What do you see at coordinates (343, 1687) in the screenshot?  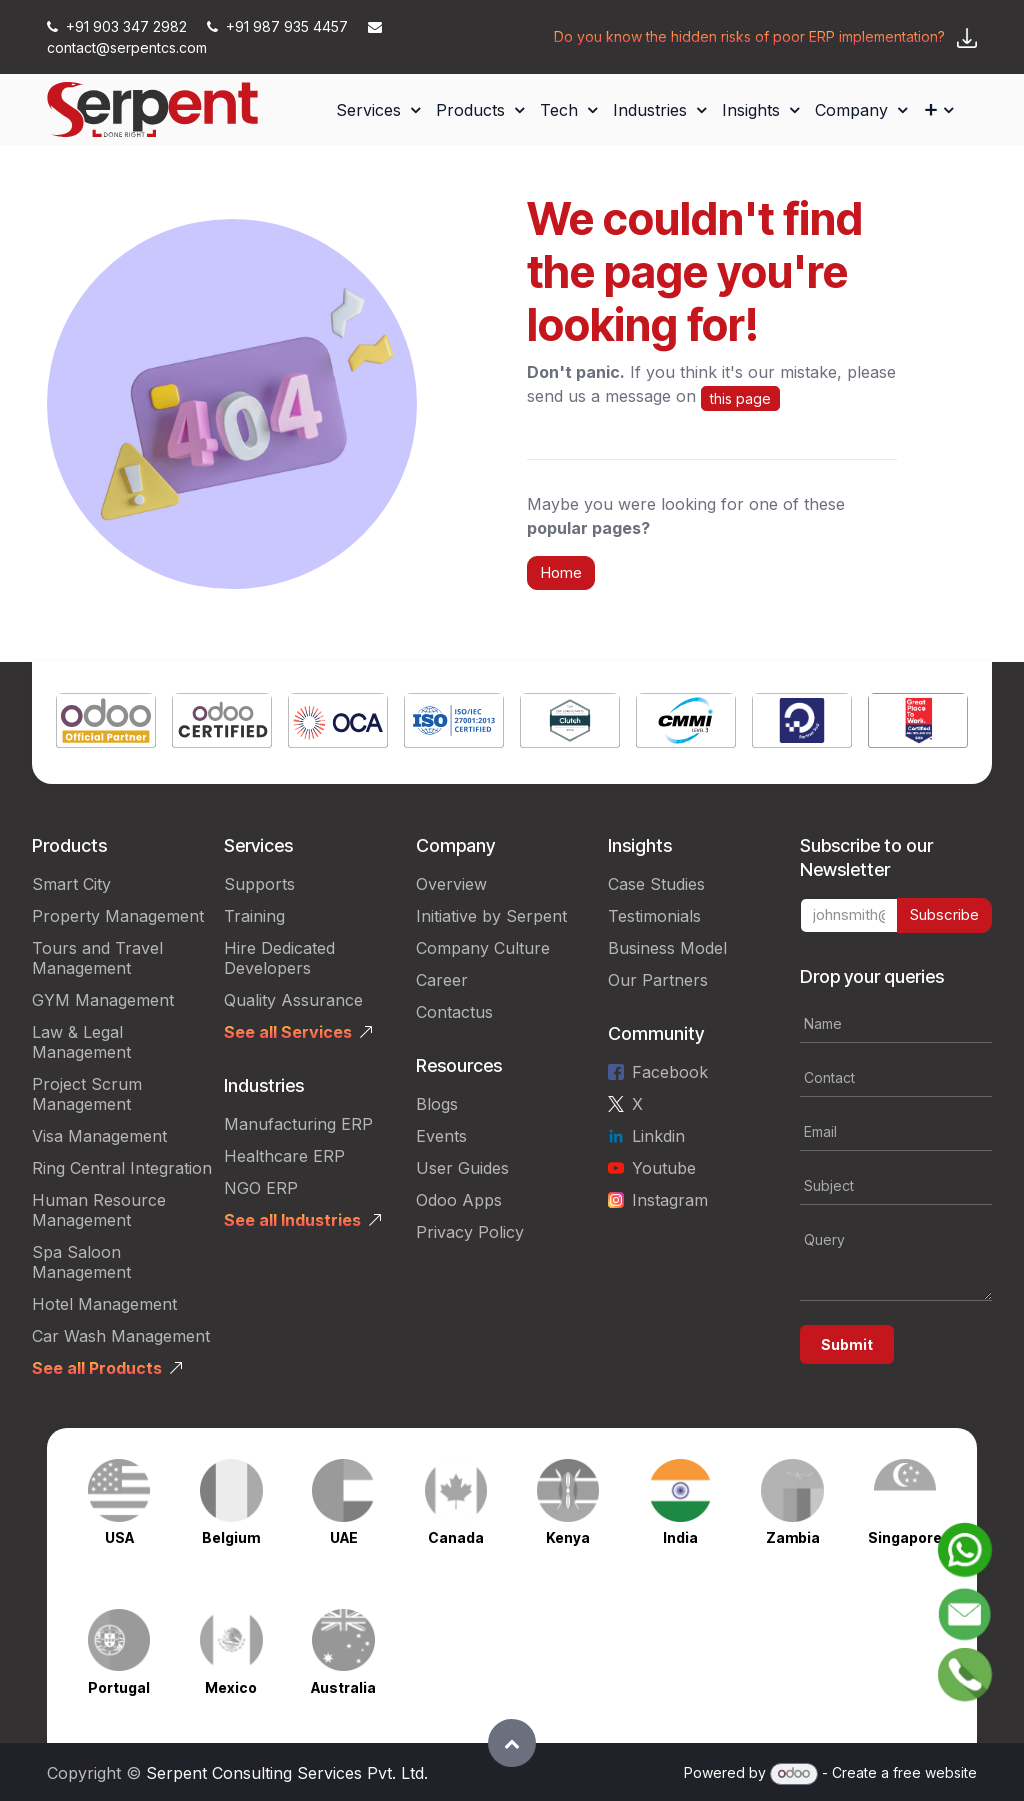 I see `Australia` at bounding box center [343, 1687].